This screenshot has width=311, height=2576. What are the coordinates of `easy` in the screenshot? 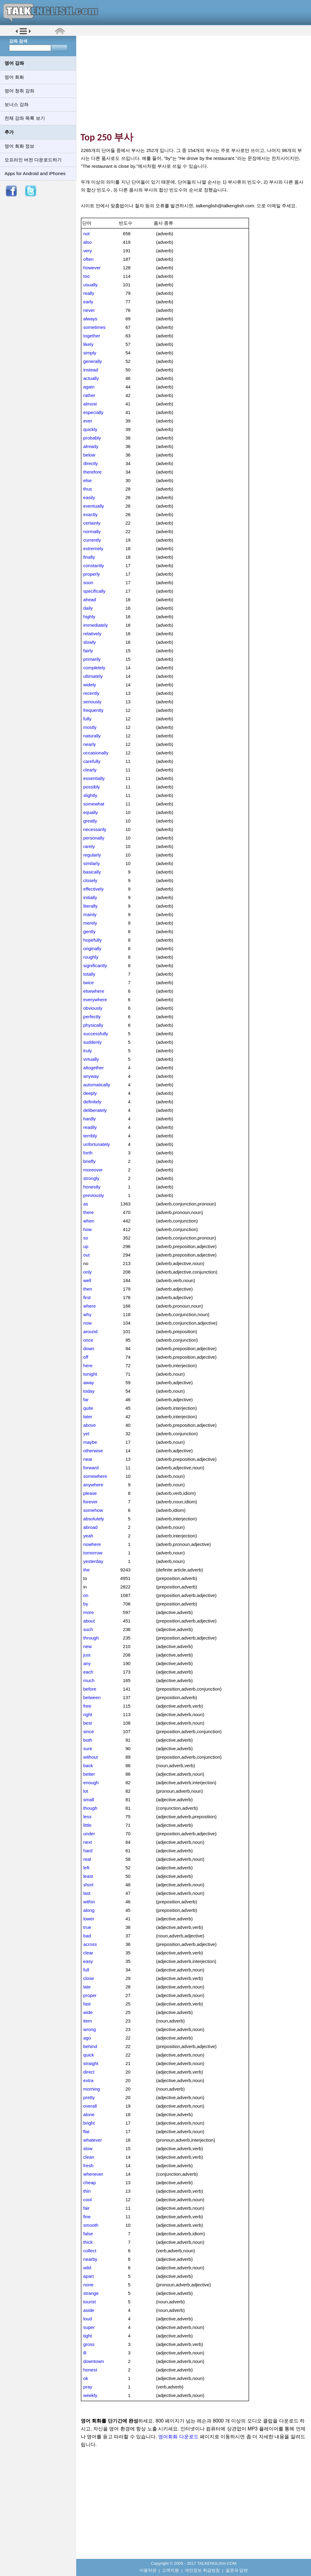 It's located at (88, 1961).